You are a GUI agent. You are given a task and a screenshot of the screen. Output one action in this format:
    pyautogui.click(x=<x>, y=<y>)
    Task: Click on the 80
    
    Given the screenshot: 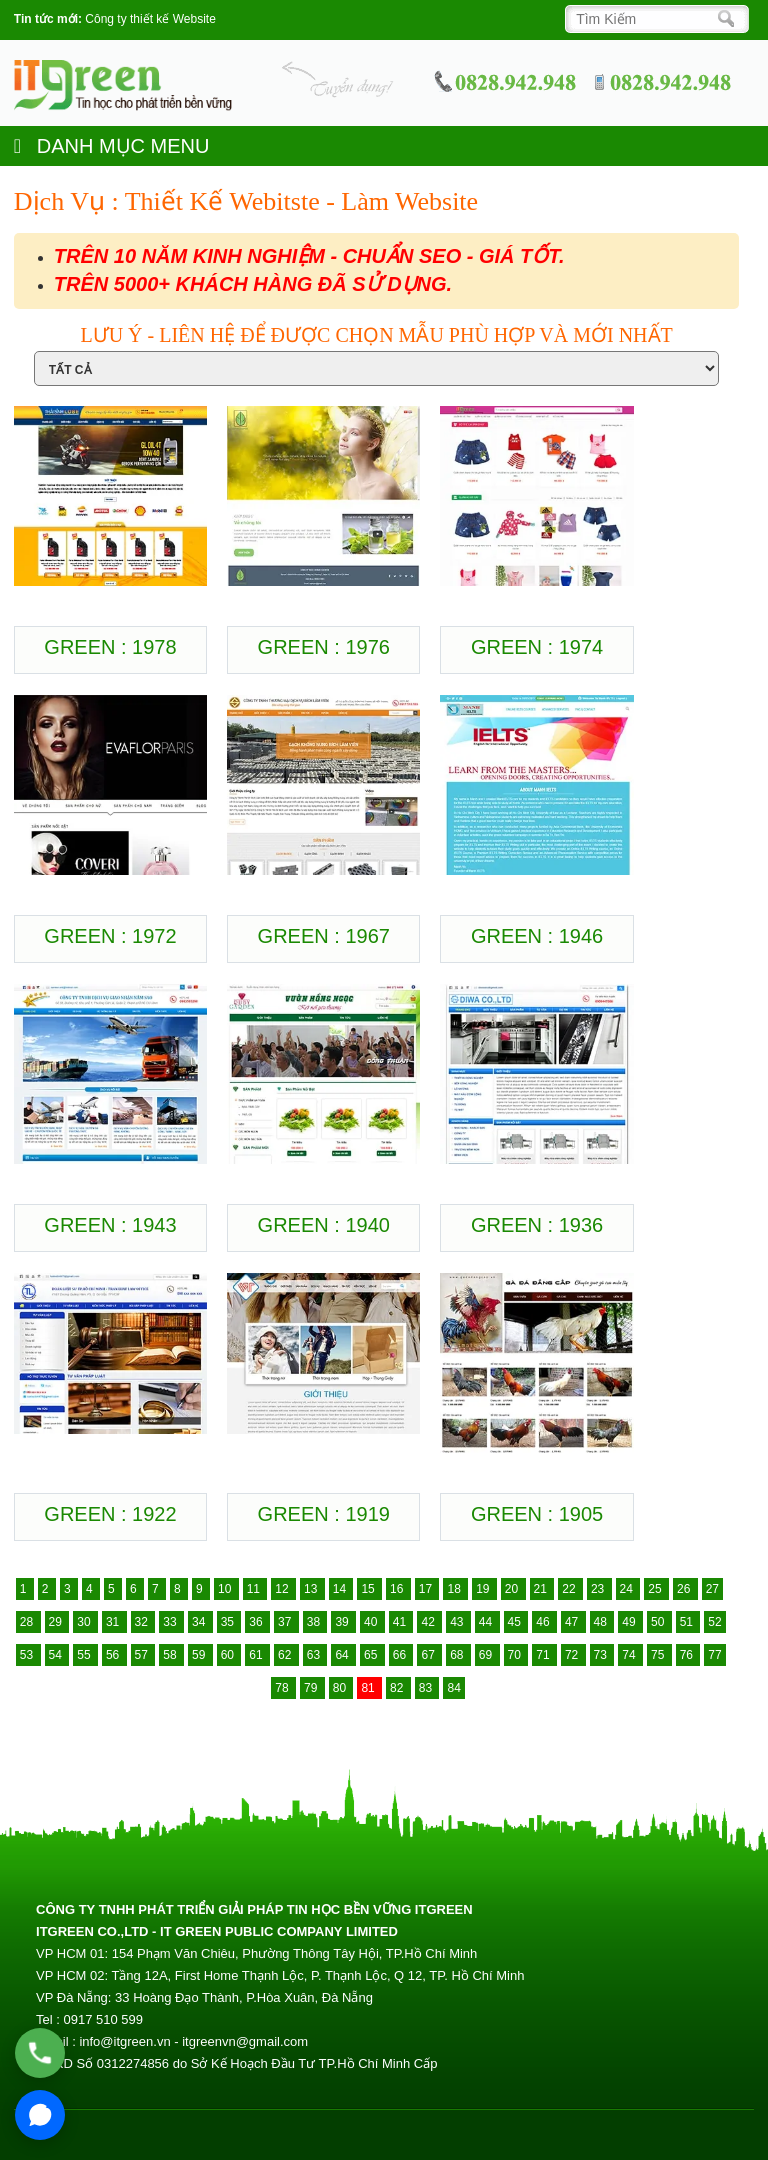 What is the action you would take?
    pyautogui.click(x=341, y=1688)
    